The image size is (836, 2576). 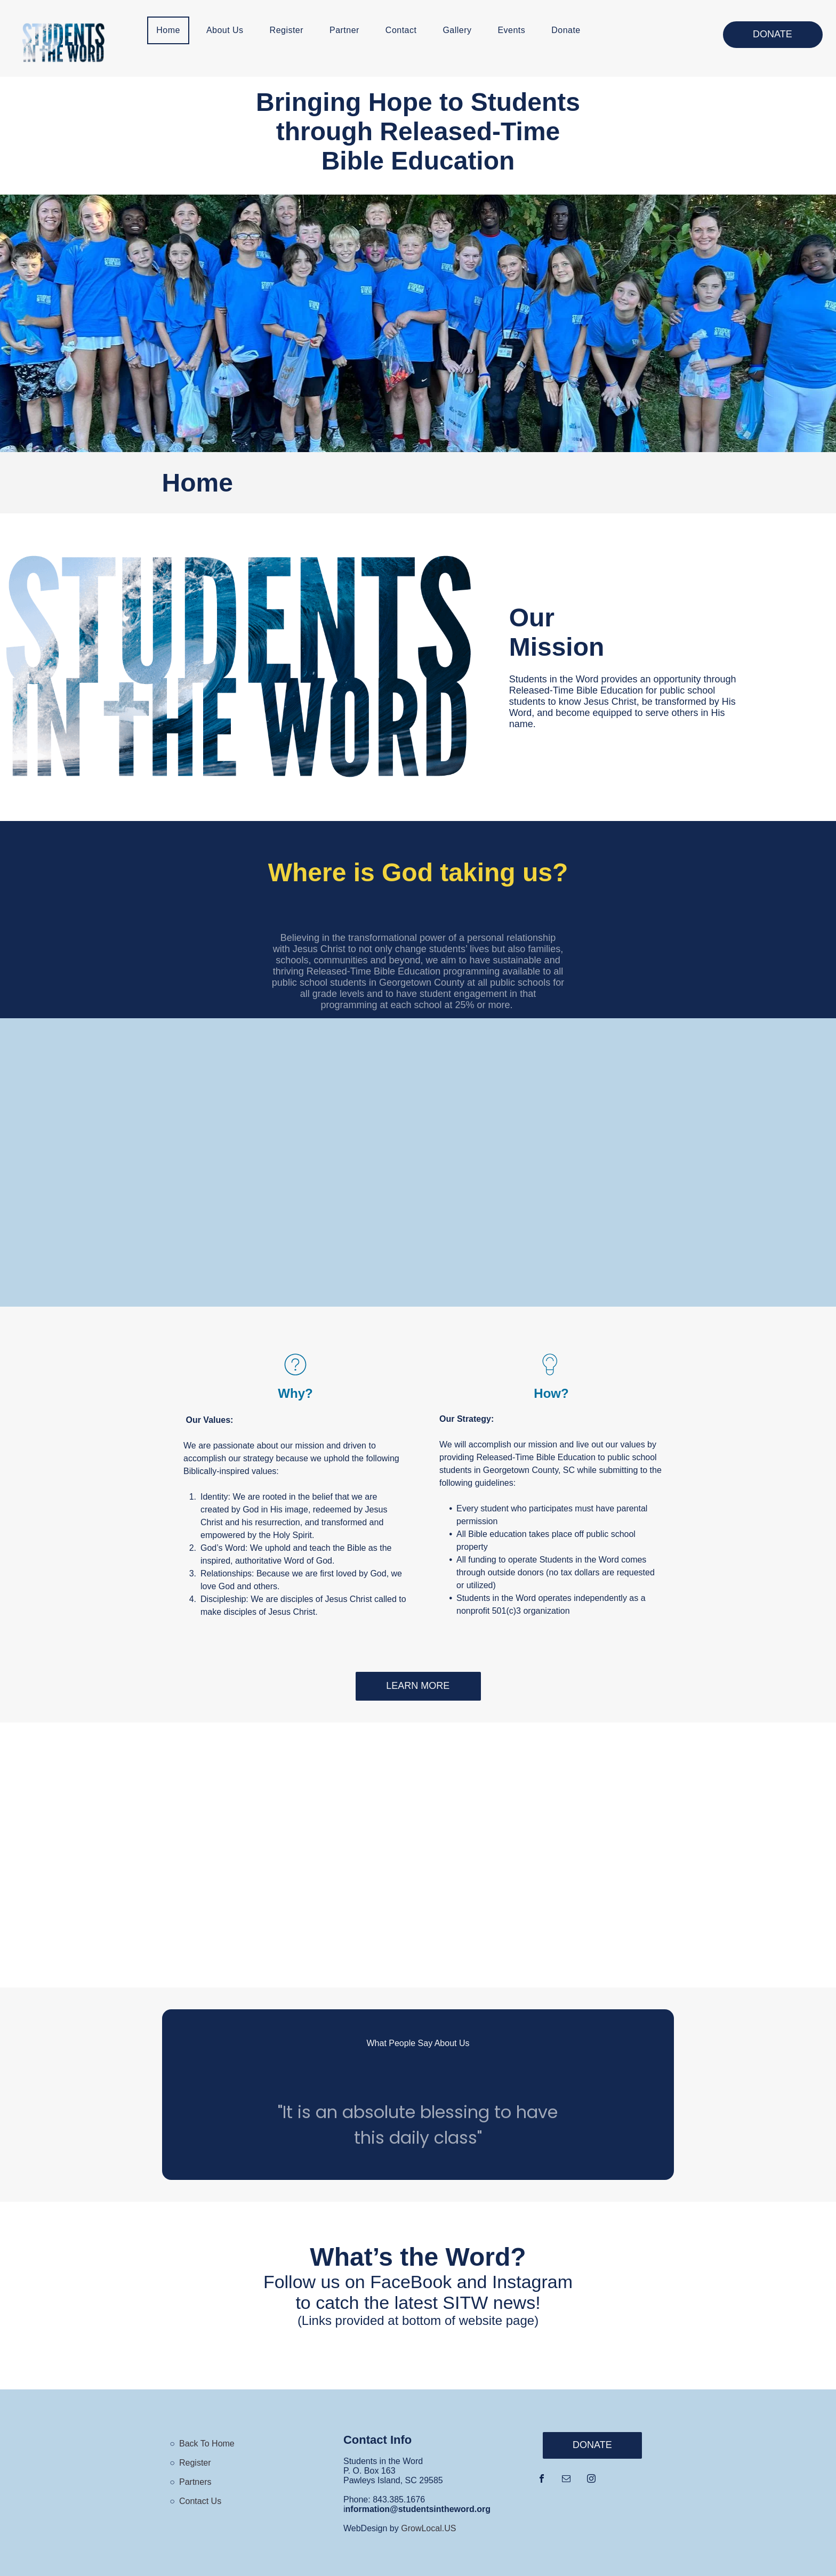 I want to click on [menuitem], so click(x=172, y=30).